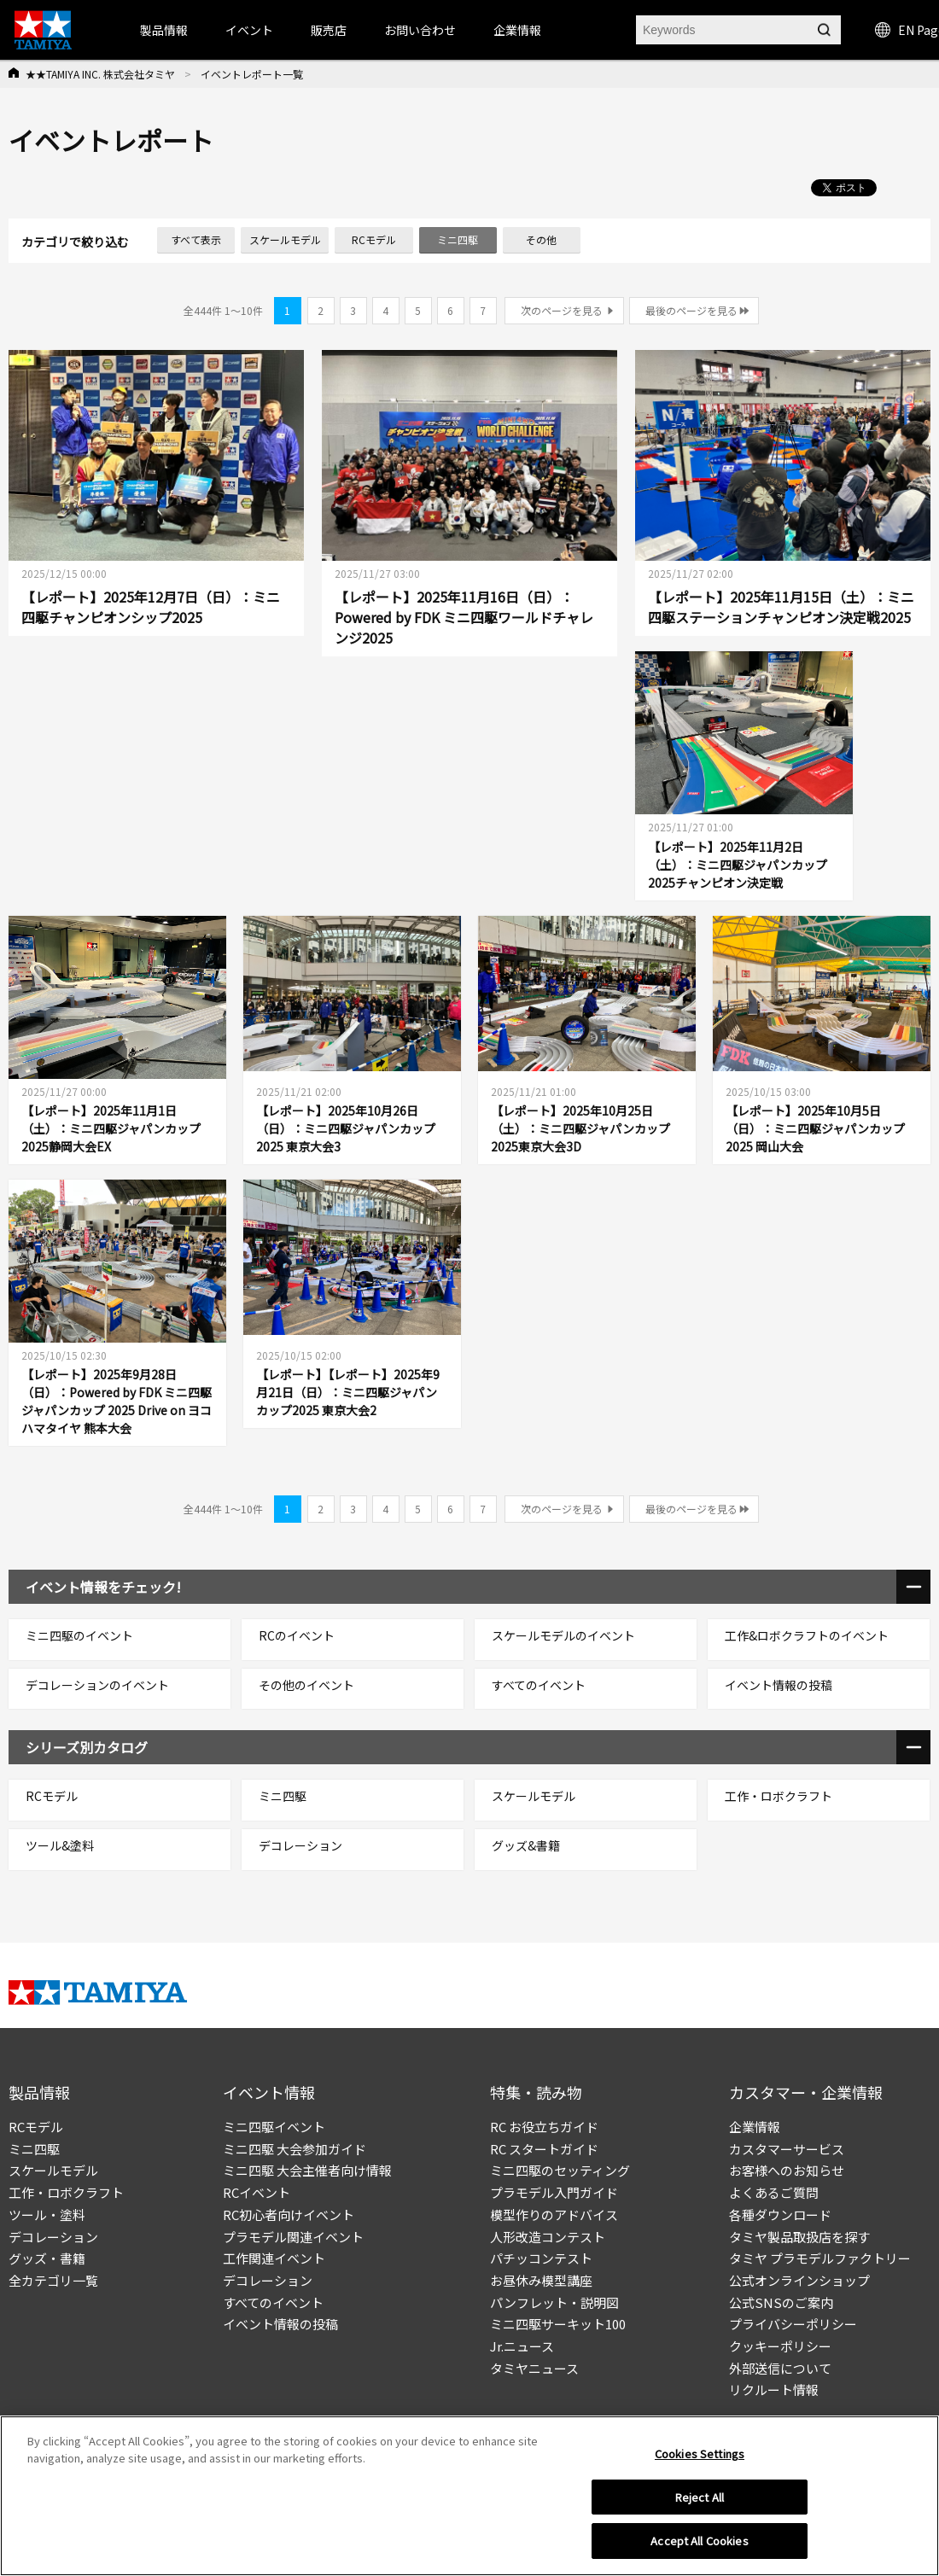 The height and width of the screenshot is (2576, 939). What do you see at coordinates (754, 2127) in the screenshot?
I see `企業情報` at bounding box center [754, 2127].